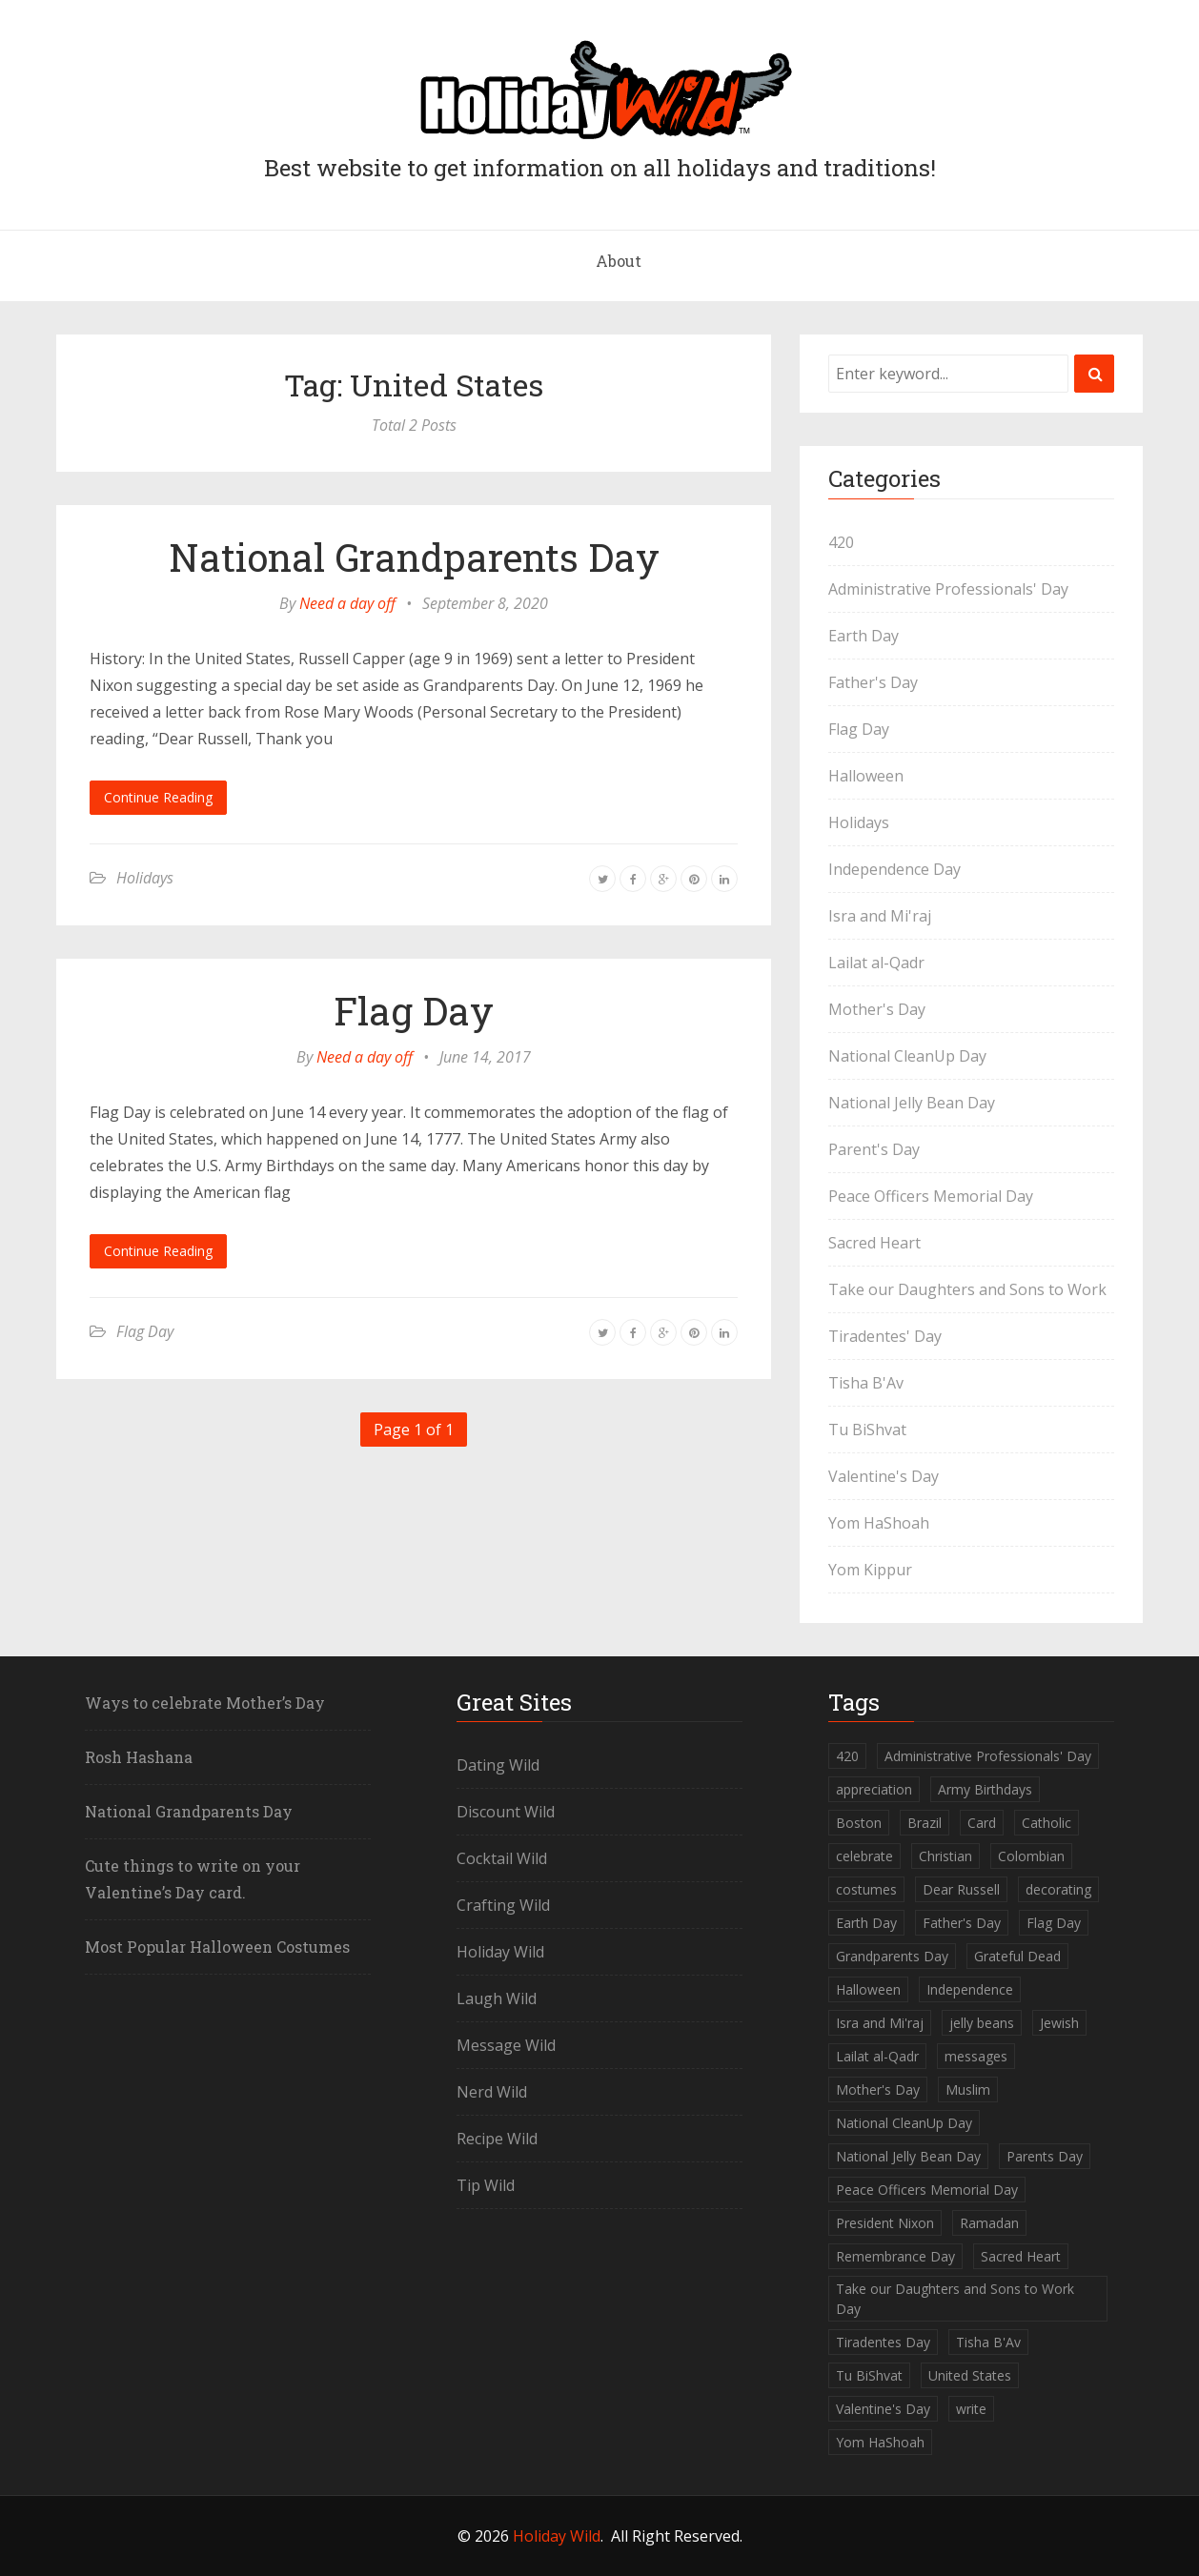 This screenshot has width=1199, height=2576. What do you see at coordinates (892, 1956) in the screenshot?
I see `Grandparents Day [Grandparents Day (1 item)]` at bounding box center [892, 1956].